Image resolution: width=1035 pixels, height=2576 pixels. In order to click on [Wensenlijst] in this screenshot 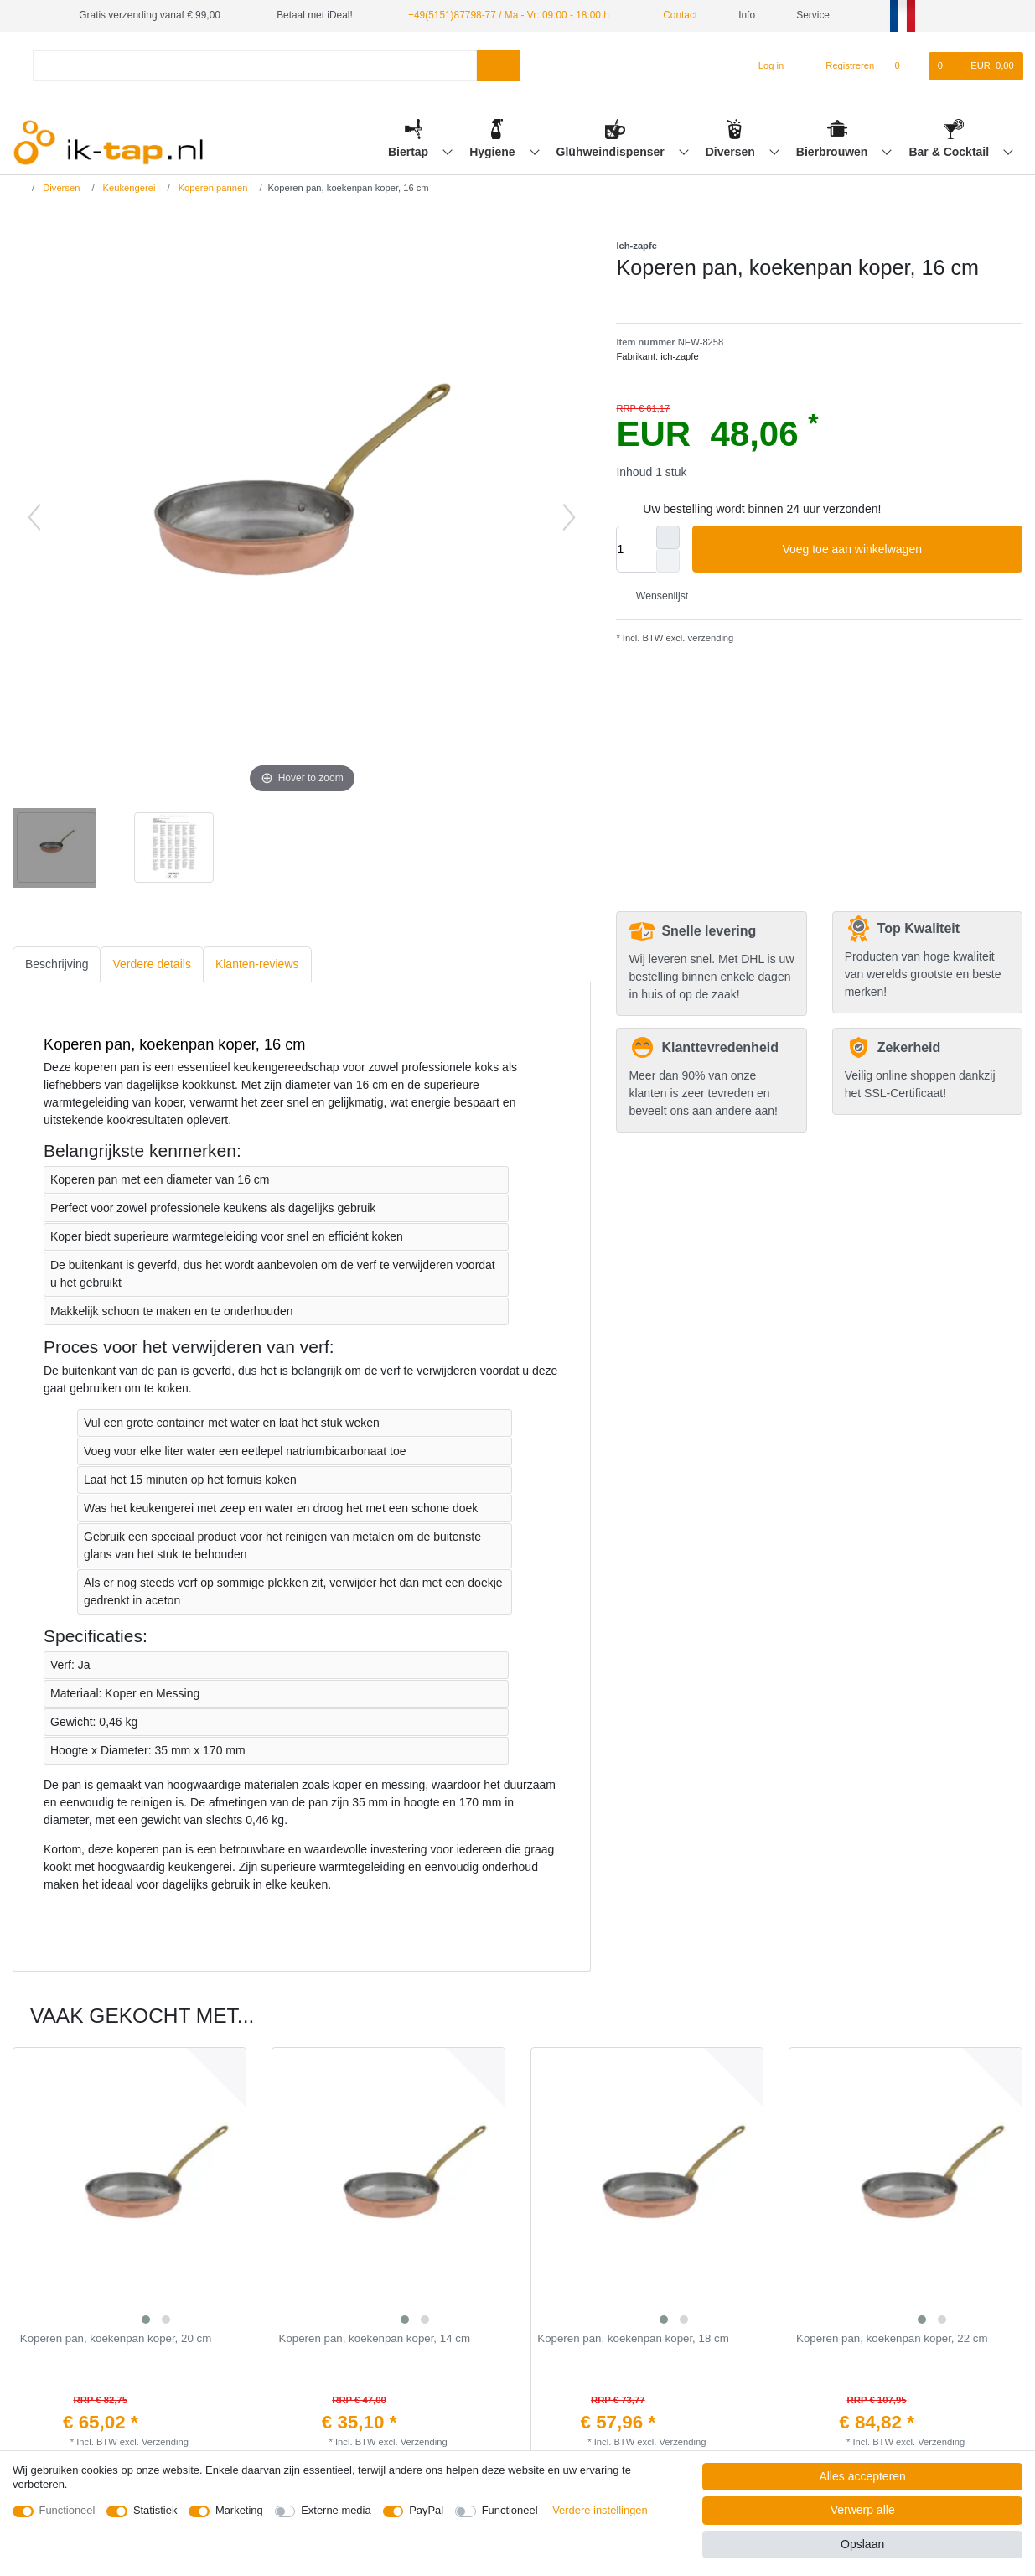, I will do `click(905, 66)`.